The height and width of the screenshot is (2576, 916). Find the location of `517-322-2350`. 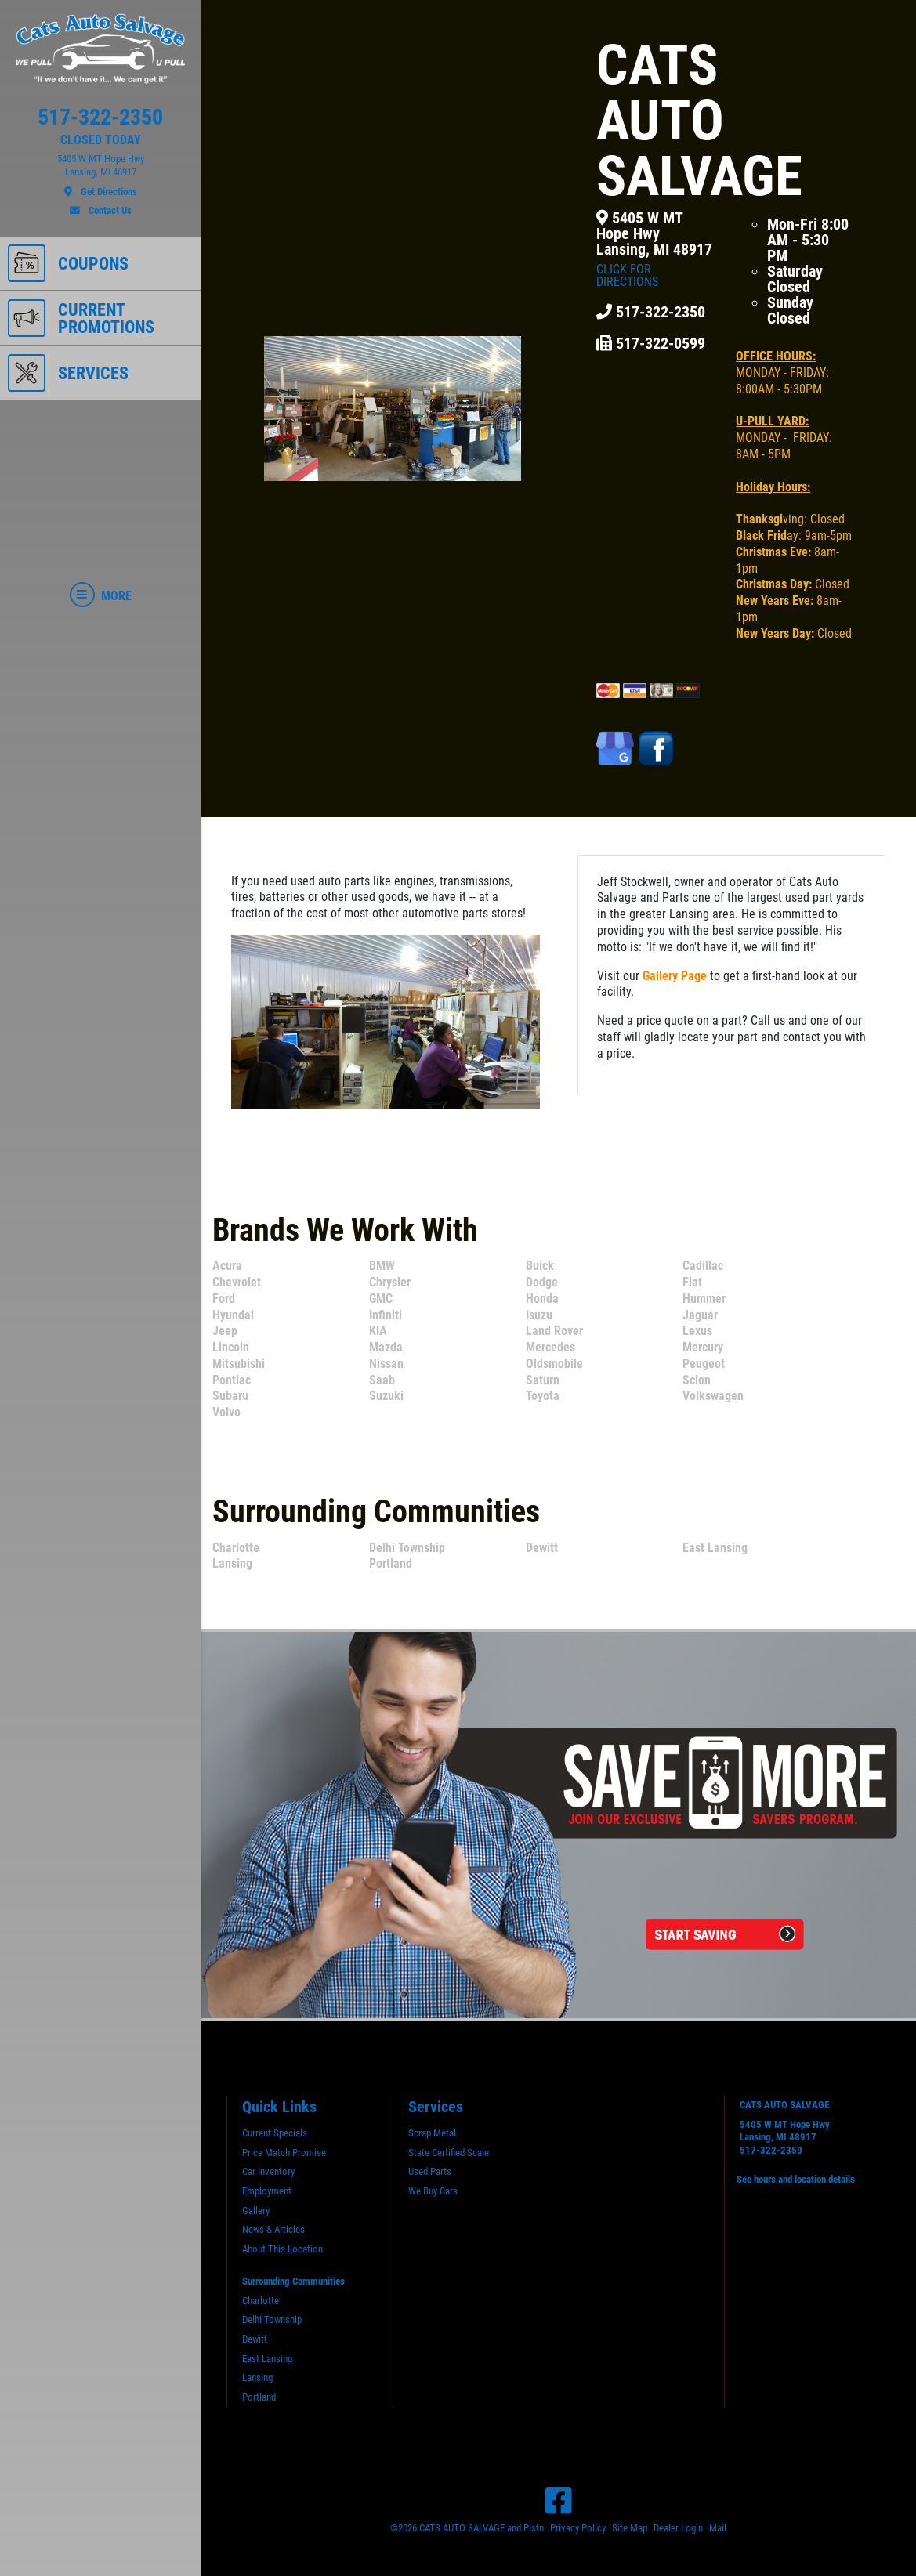

517-322-2350 is located at coordinates (771, 2150).